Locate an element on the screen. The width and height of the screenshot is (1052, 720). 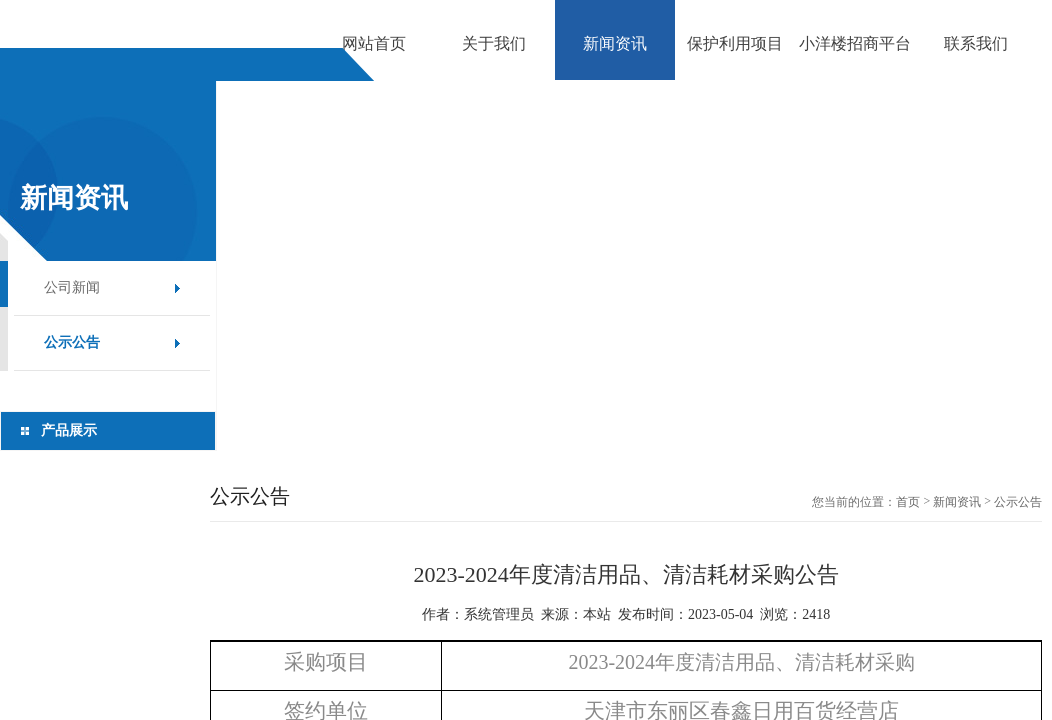
公司新闻 is located at coordinates (72, 287).